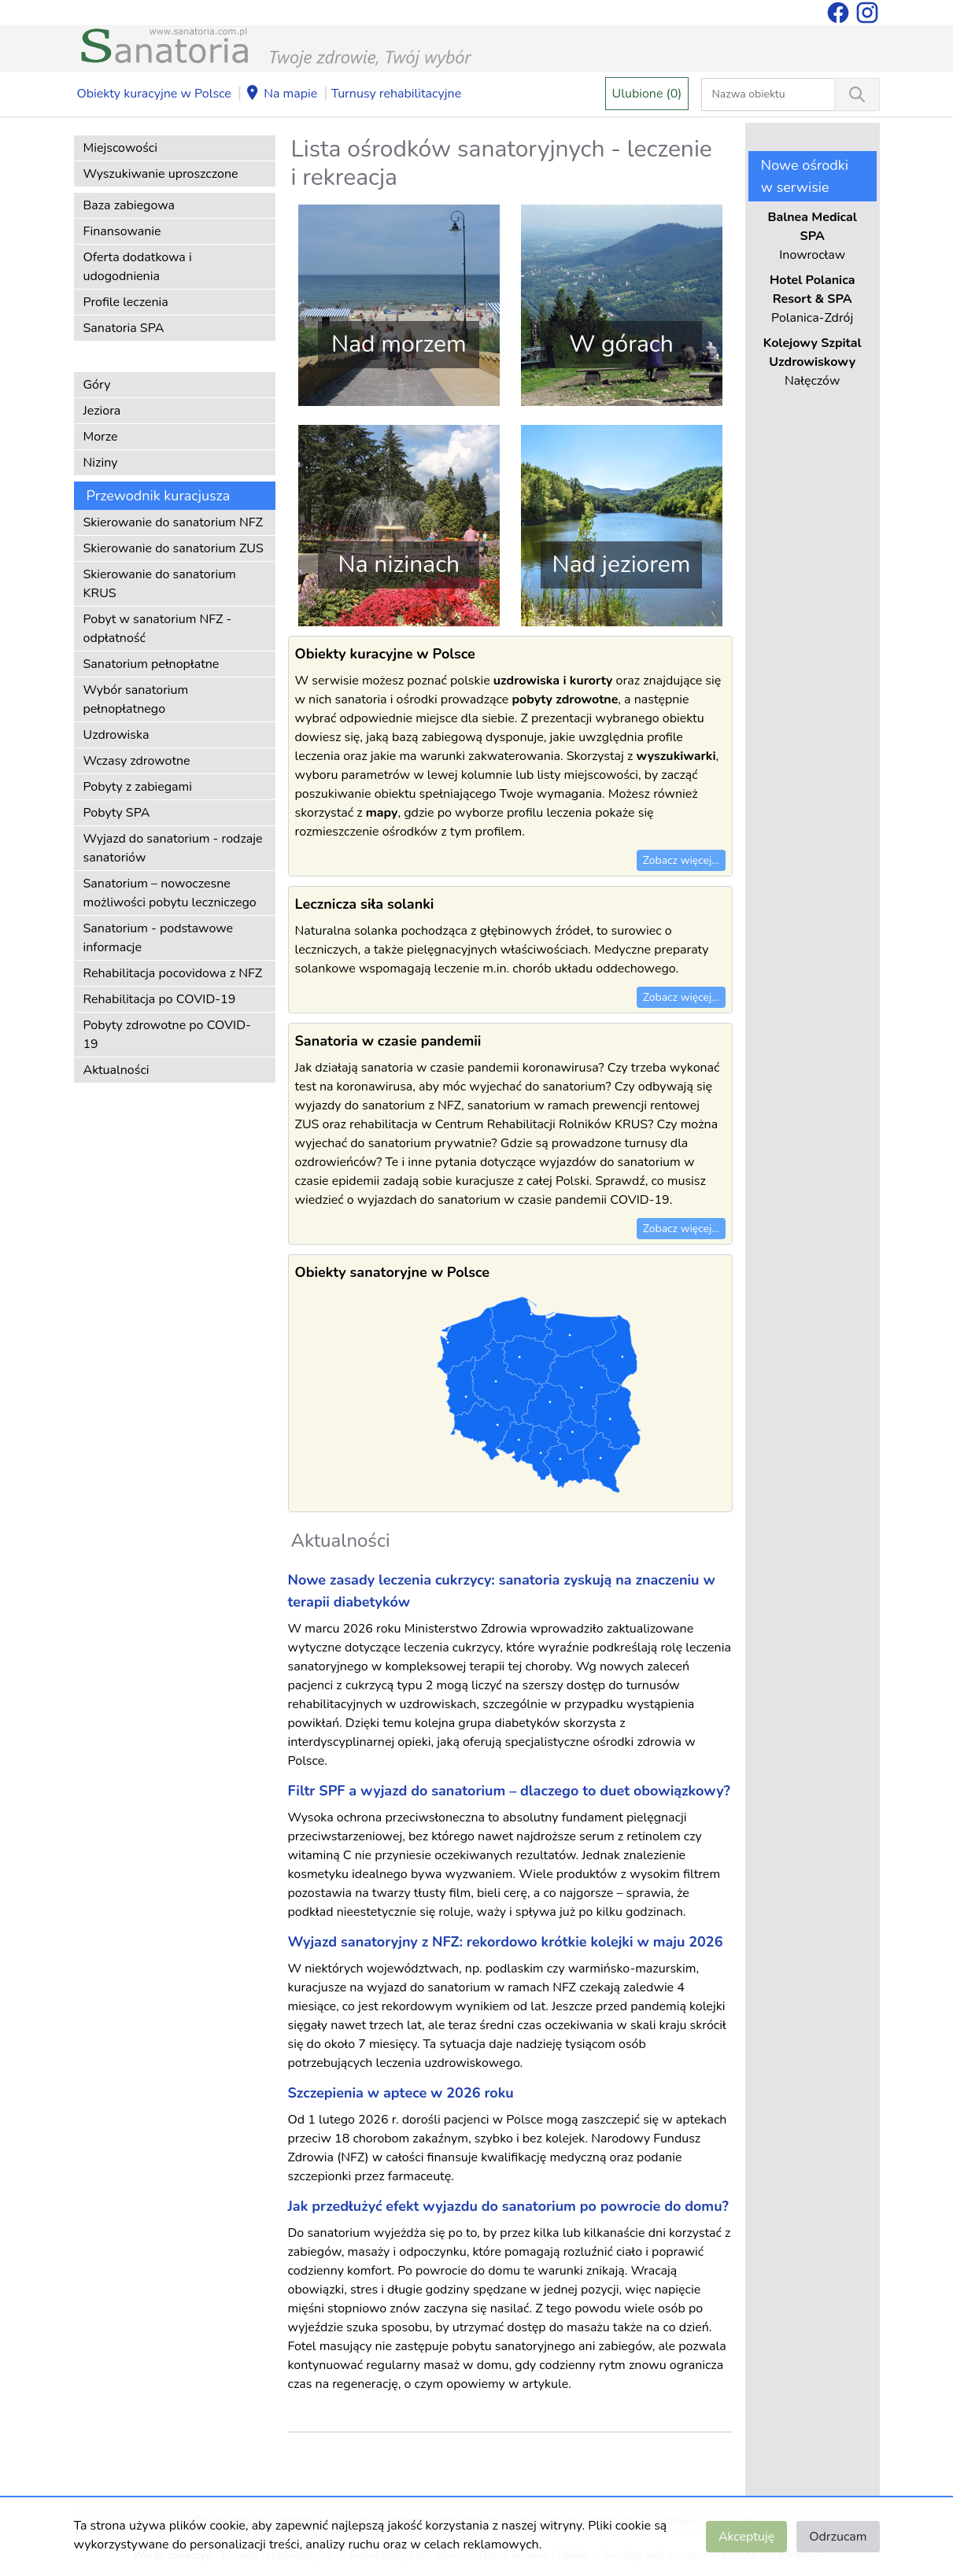 This screenshot has height=2576, width=953. Describe the element at coordinates (125, 302) in the screenshot. I see `Profile leczenia` at that location.